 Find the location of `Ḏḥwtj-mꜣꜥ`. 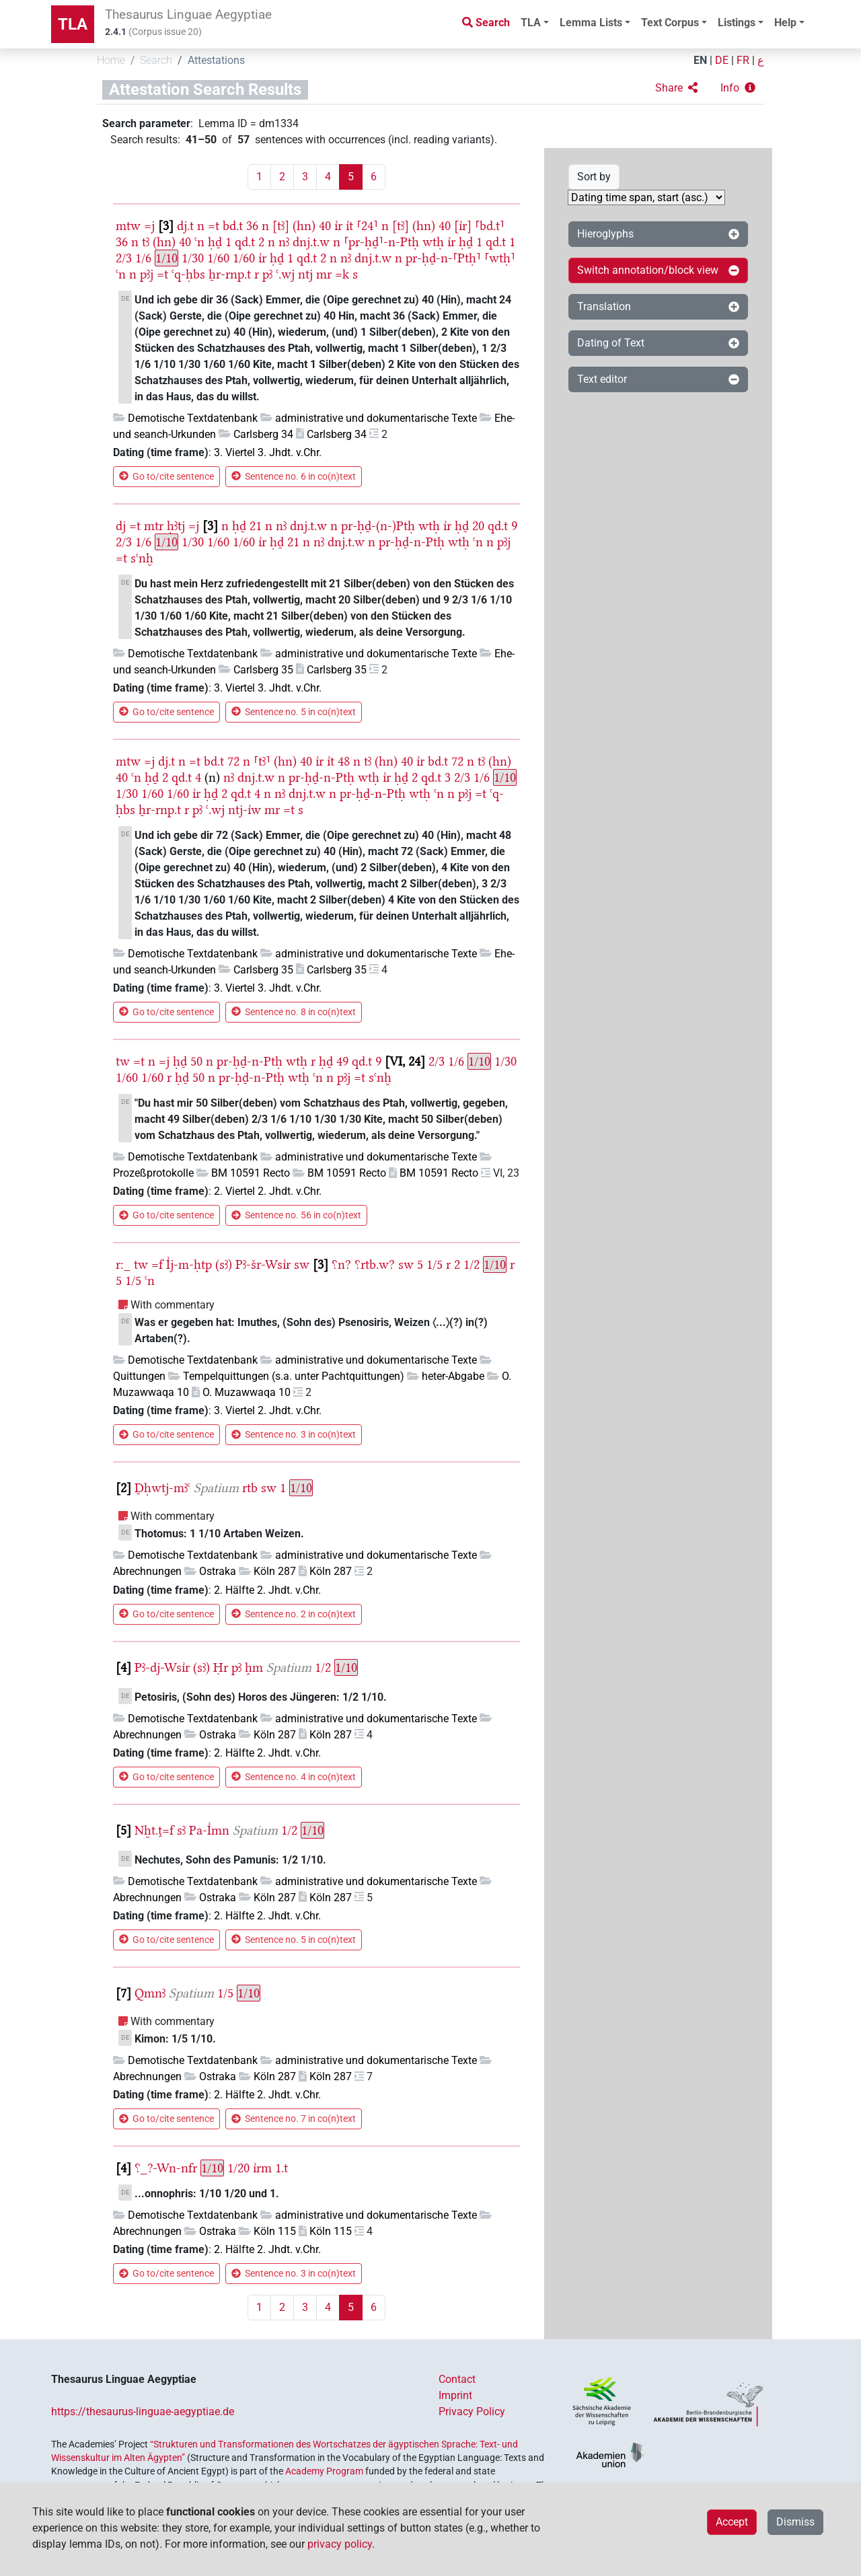

Ḏḥwtj-mꜣꜥ is located at coordinates (162, 1488).